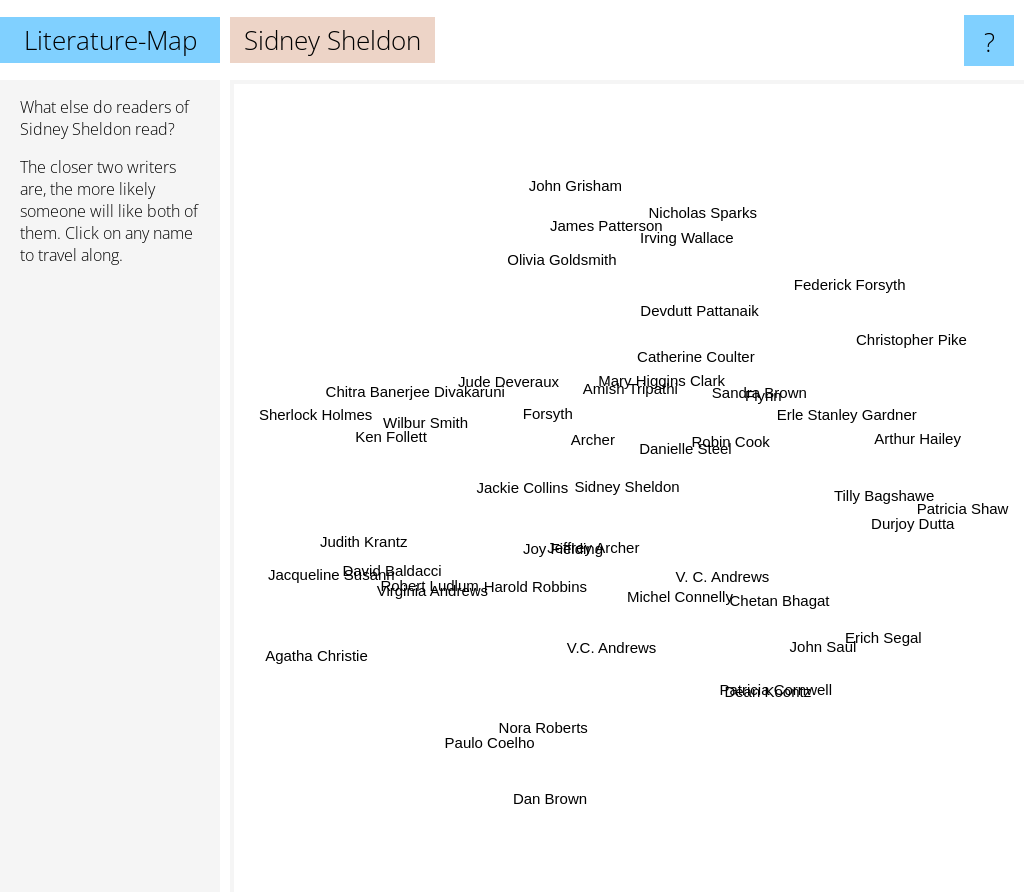 This screenshot has width=1024, height=892. I want to click on Olivia Goldsmith, so click(572, 267).